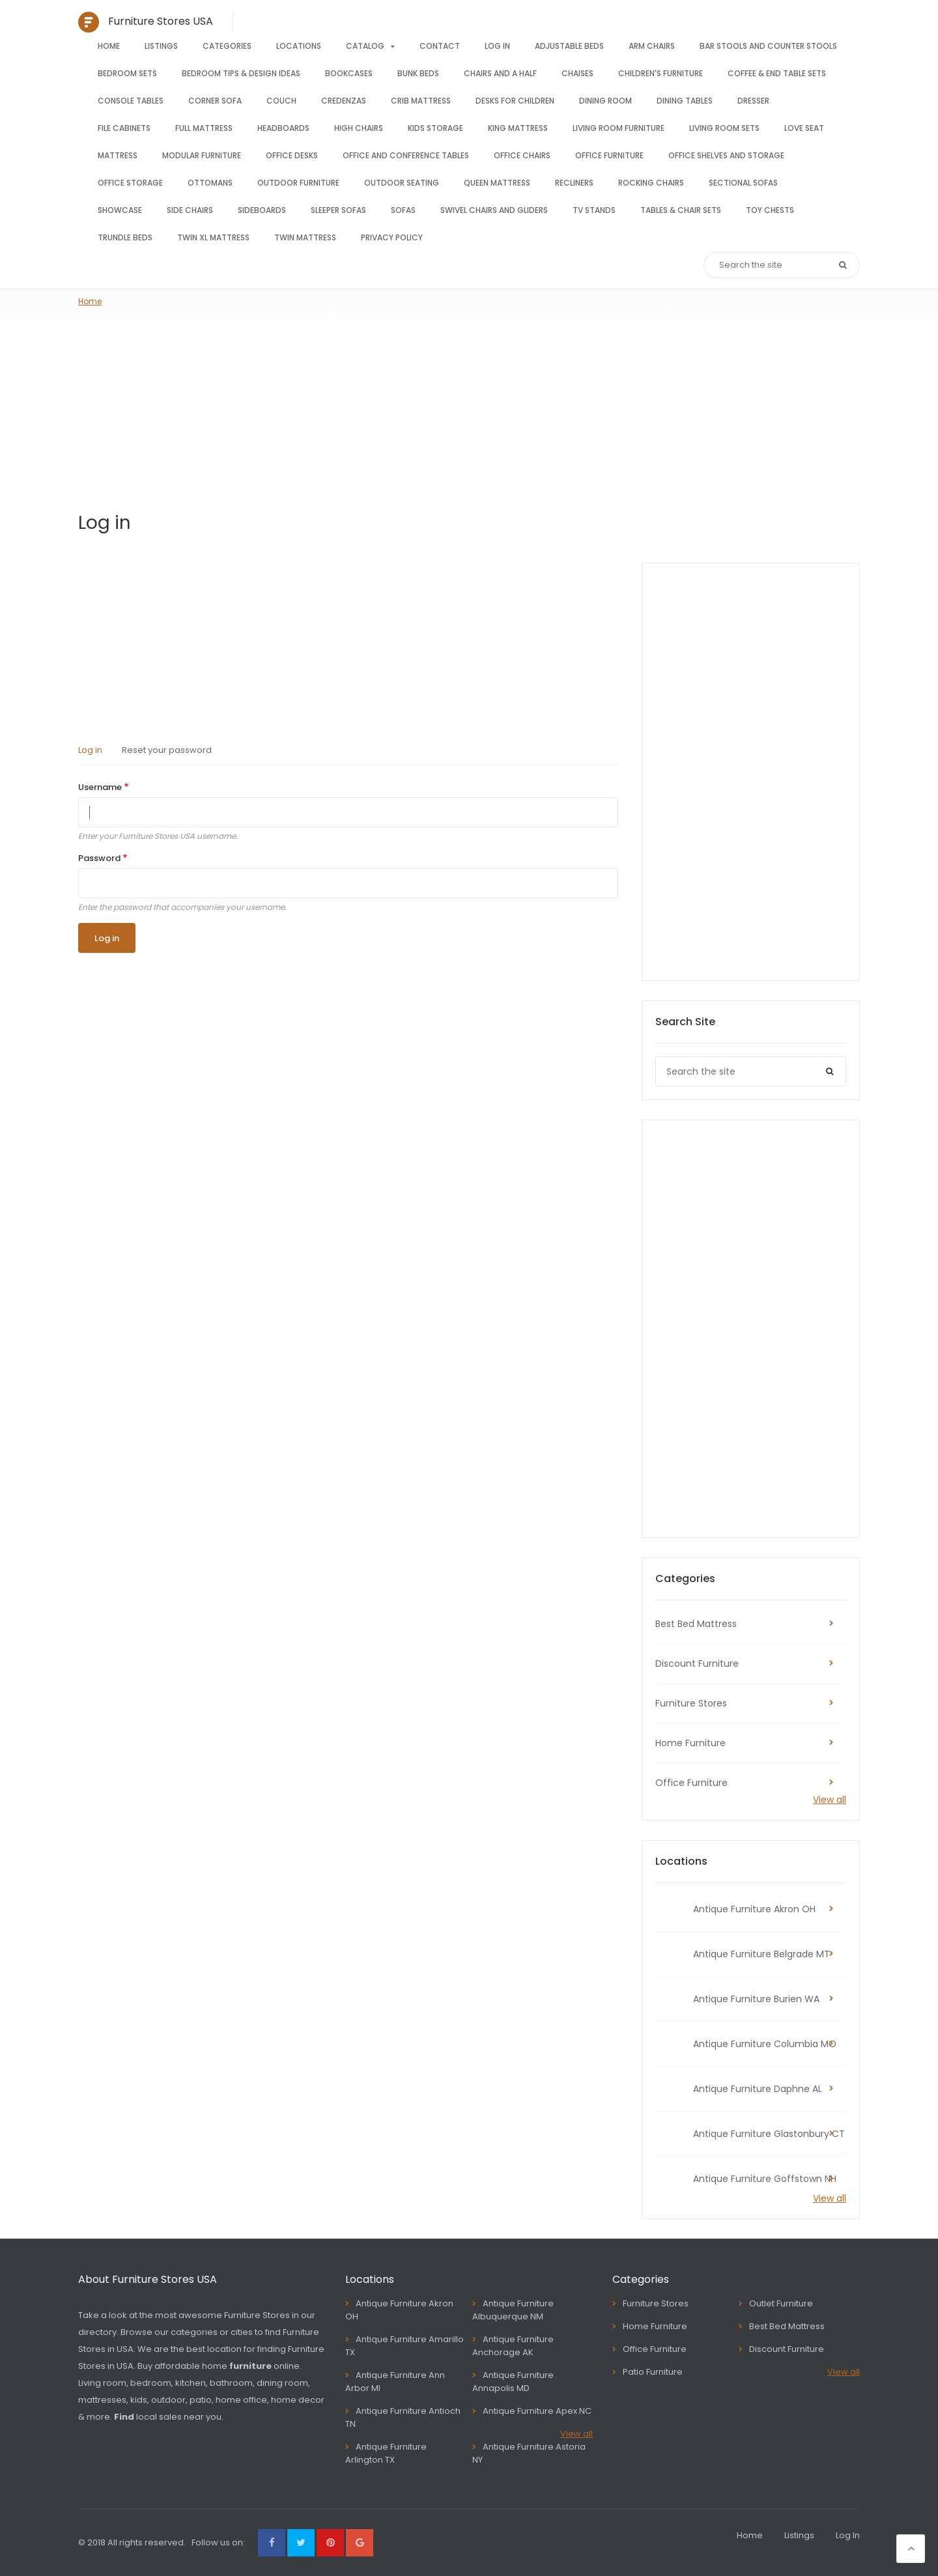 The image size is (938, 2576). I want to click on Office furniture, so click(609, 155).